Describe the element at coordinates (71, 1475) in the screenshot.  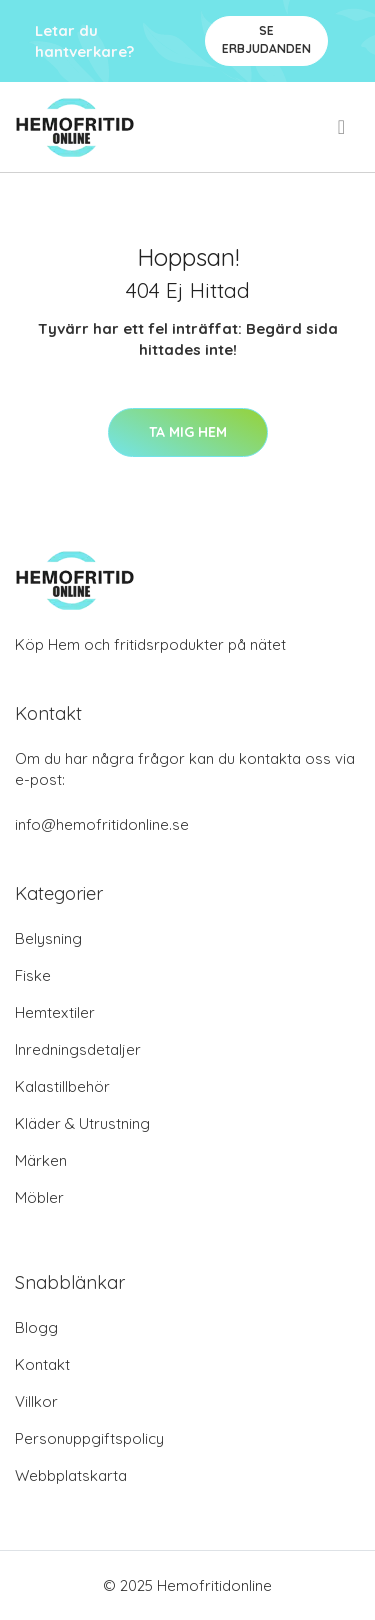
I see `Webbplatskarta` at that location.